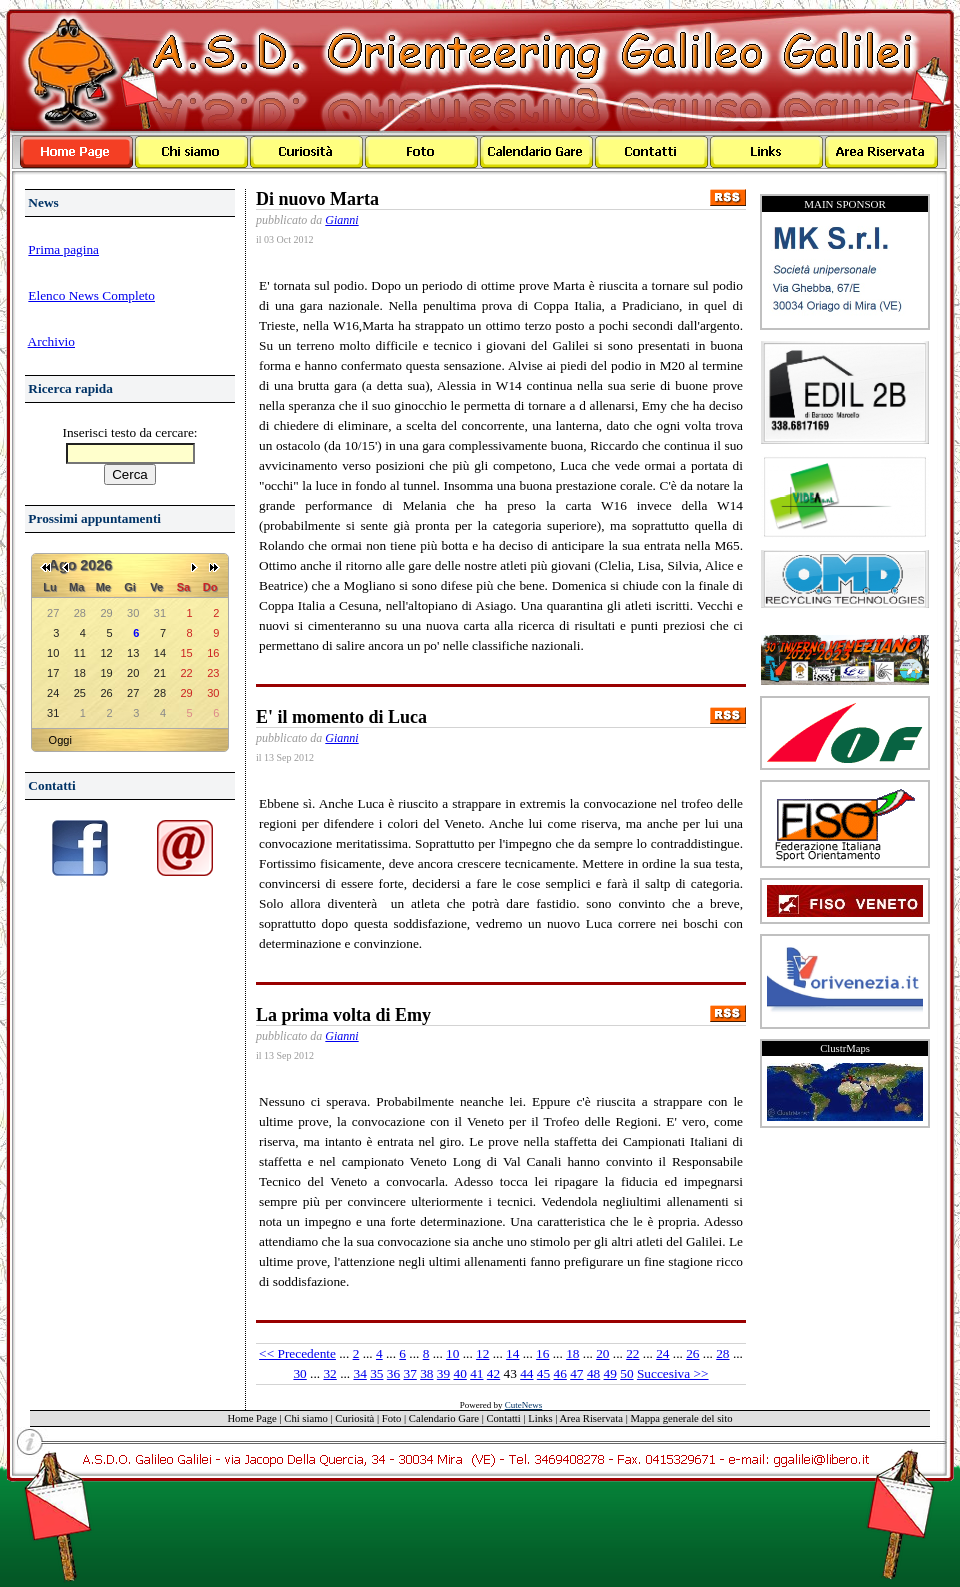 The width and height of the screenshot is (960, 1587). I want to click on 22, so click(632, 1353).